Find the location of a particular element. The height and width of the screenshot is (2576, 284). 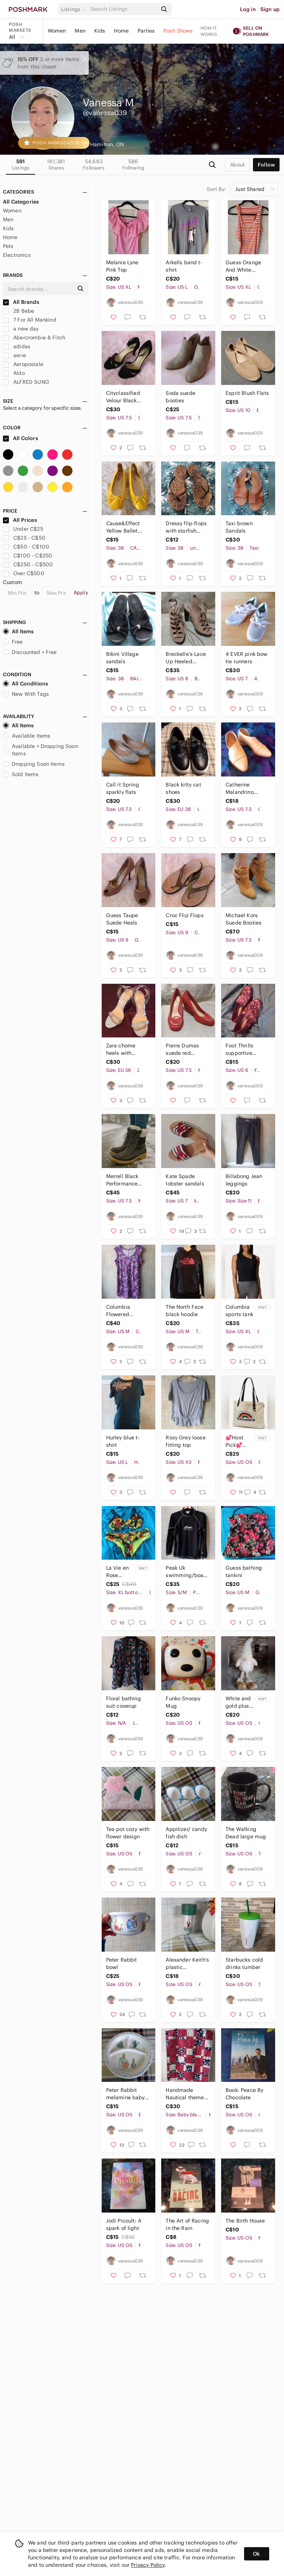

Ok is located at coordinates (256, 2553).